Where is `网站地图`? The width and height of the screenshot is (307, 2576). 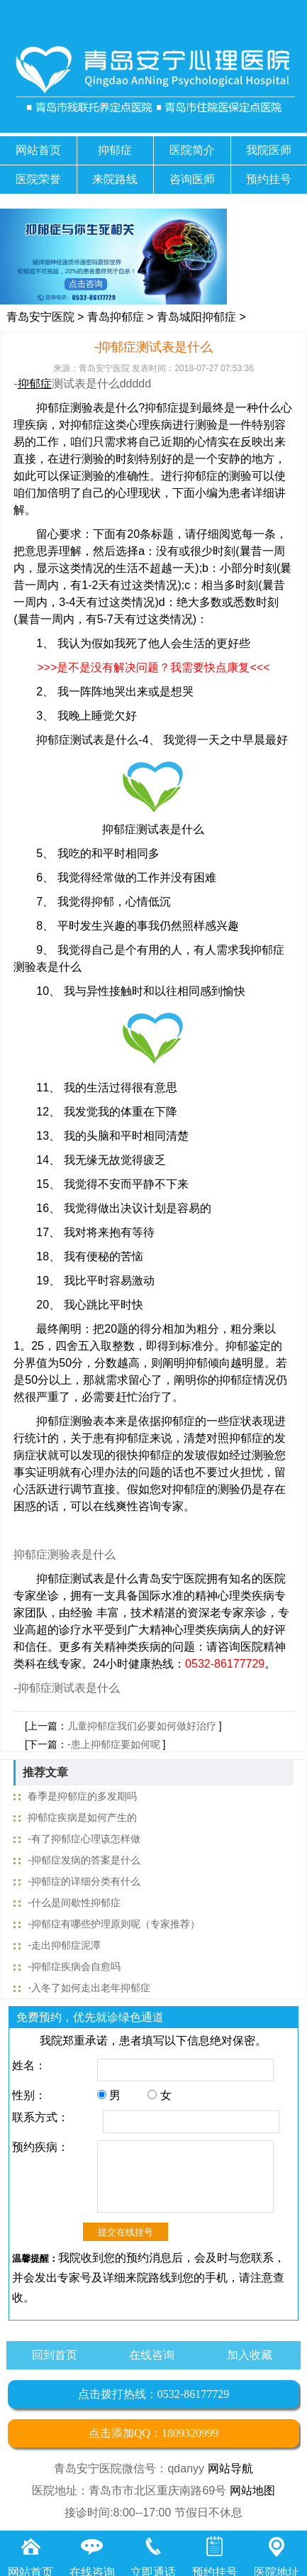
网站地图 is located at coordinates (252, 2490).